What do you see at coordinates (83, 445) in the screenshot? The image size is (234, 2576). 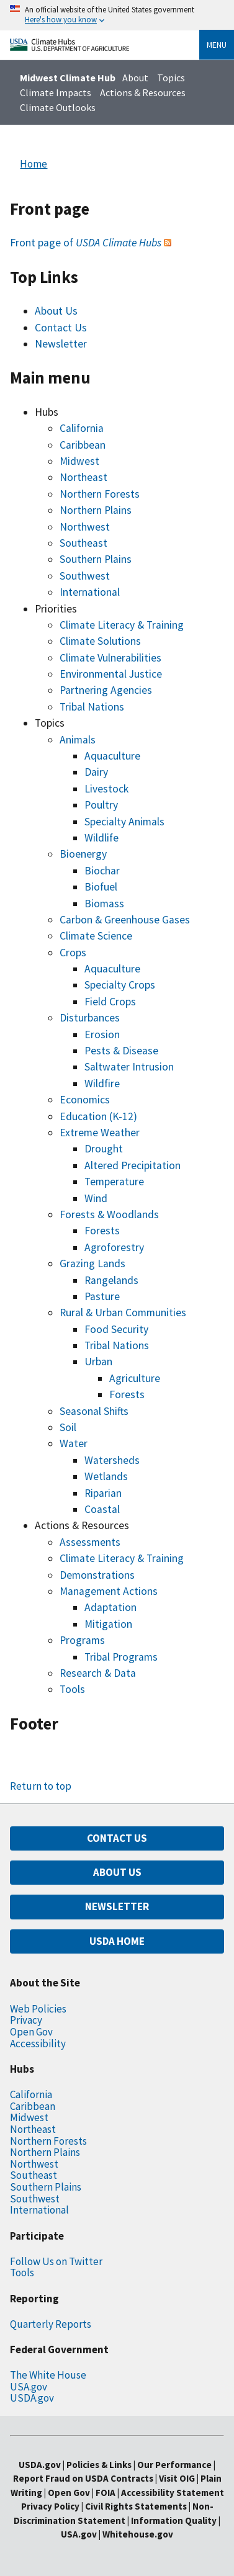 I see `Caribbean` at bounding box center [83, 445].